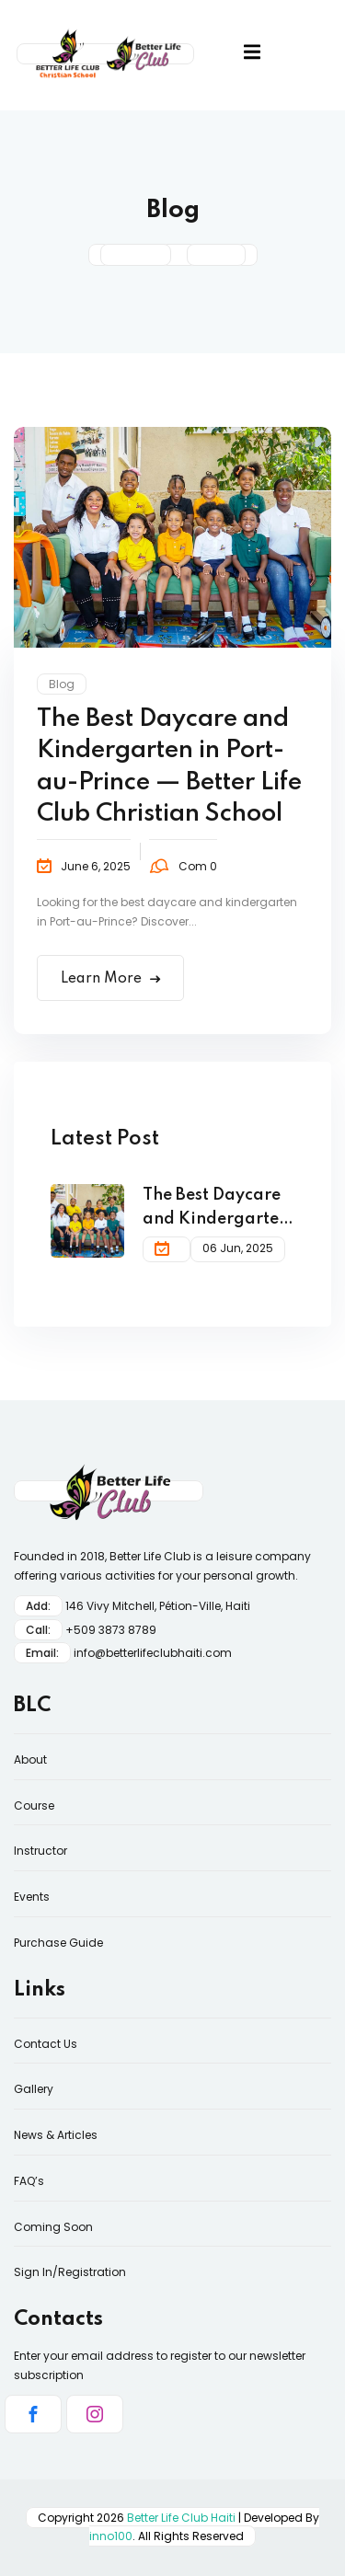  I want to click on Course, so click(34, 1805).